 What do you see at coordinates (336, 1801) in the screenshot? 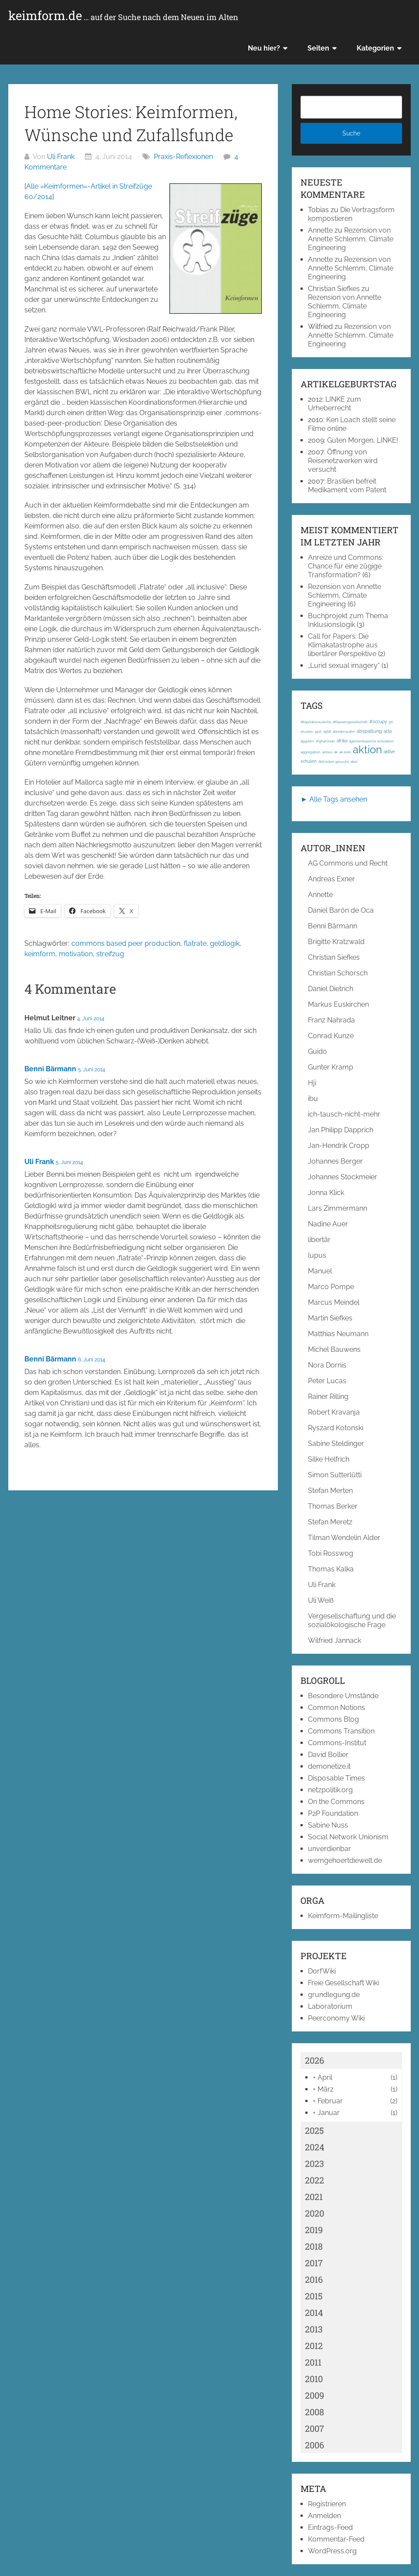
I see `On the Commons` at bounding box center [336, 1801].